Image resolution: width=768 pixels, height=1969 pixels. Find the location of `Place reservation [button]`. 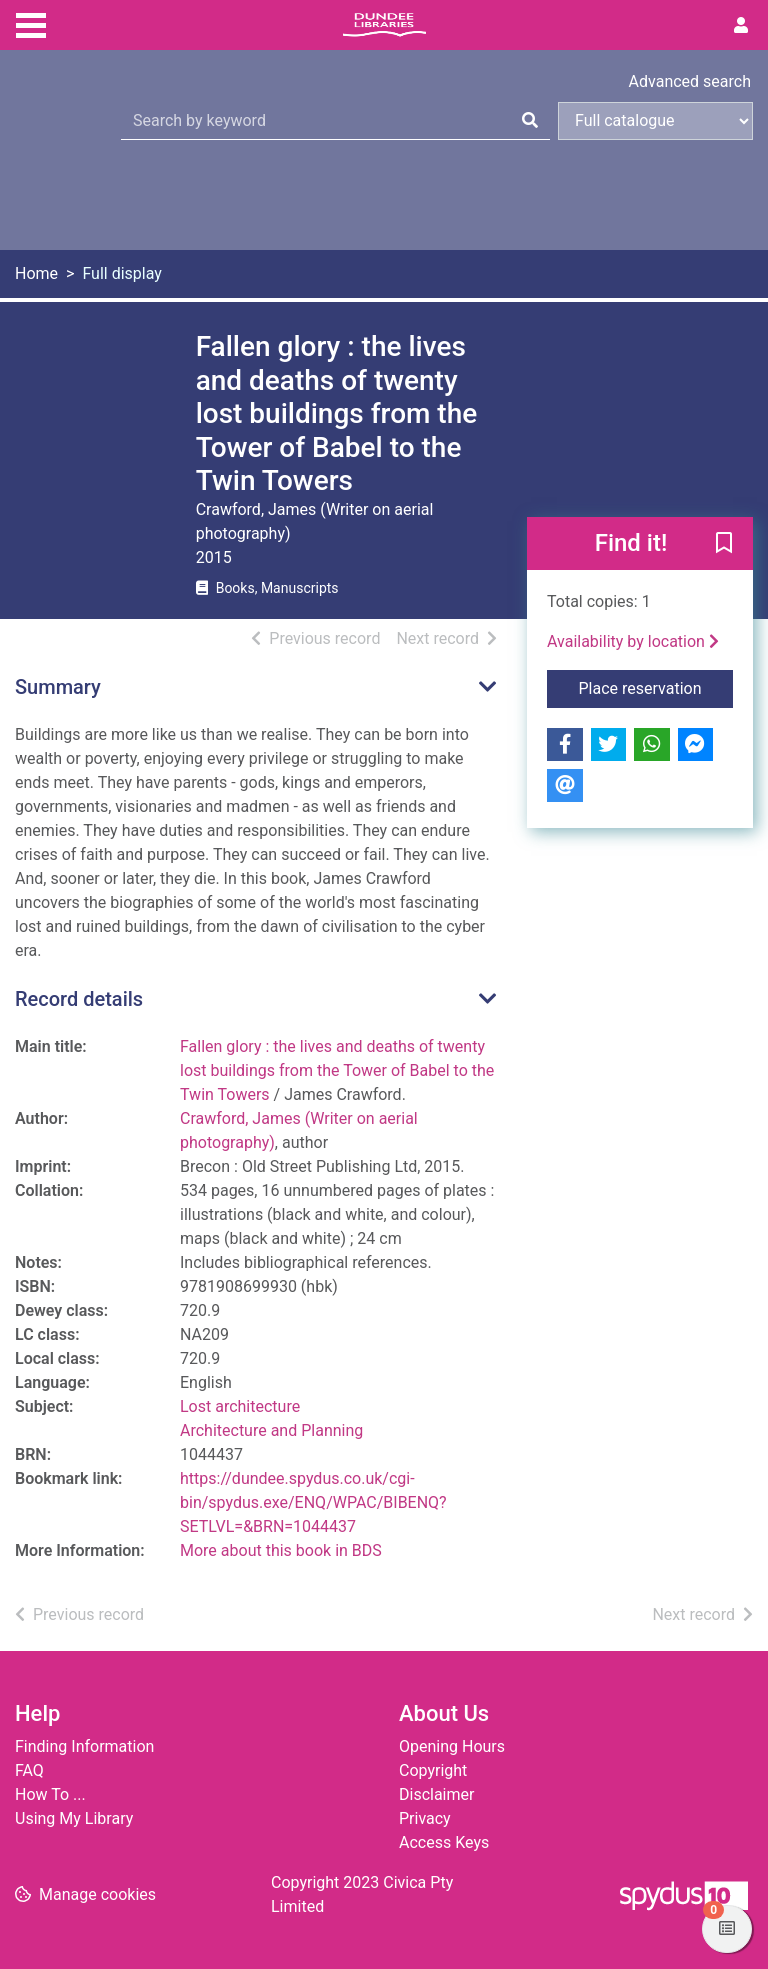

Place reservation [button] is located at coordinates (656, 687).